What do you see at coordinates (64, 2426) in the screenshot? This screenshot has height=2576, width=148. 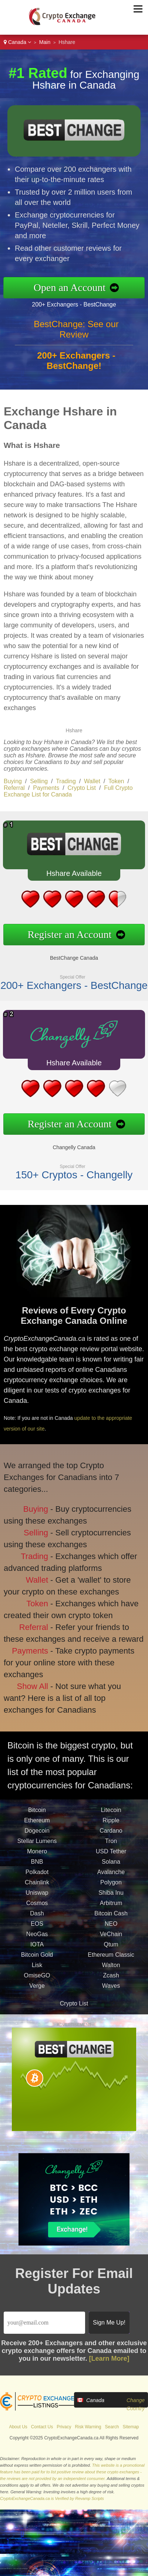 I see `Privacy` at bounding box center [64, 2426].